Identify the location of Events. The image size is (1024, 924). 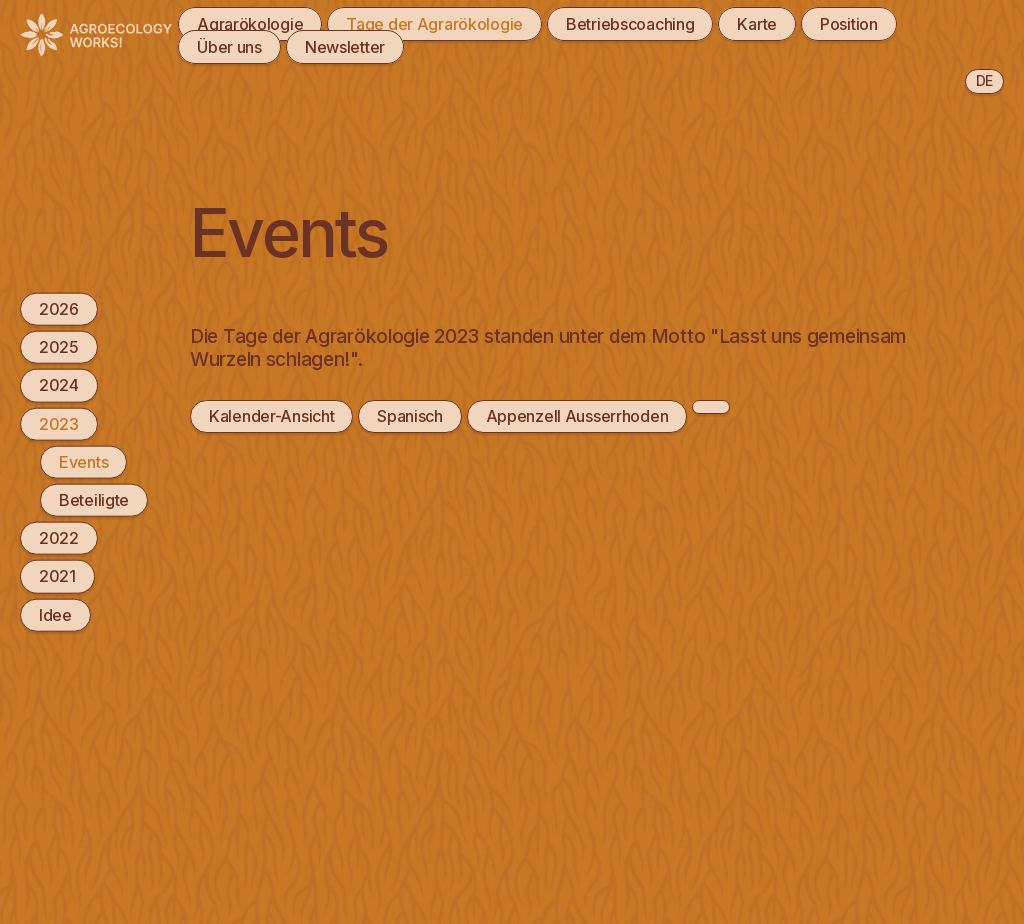
(83, 461).